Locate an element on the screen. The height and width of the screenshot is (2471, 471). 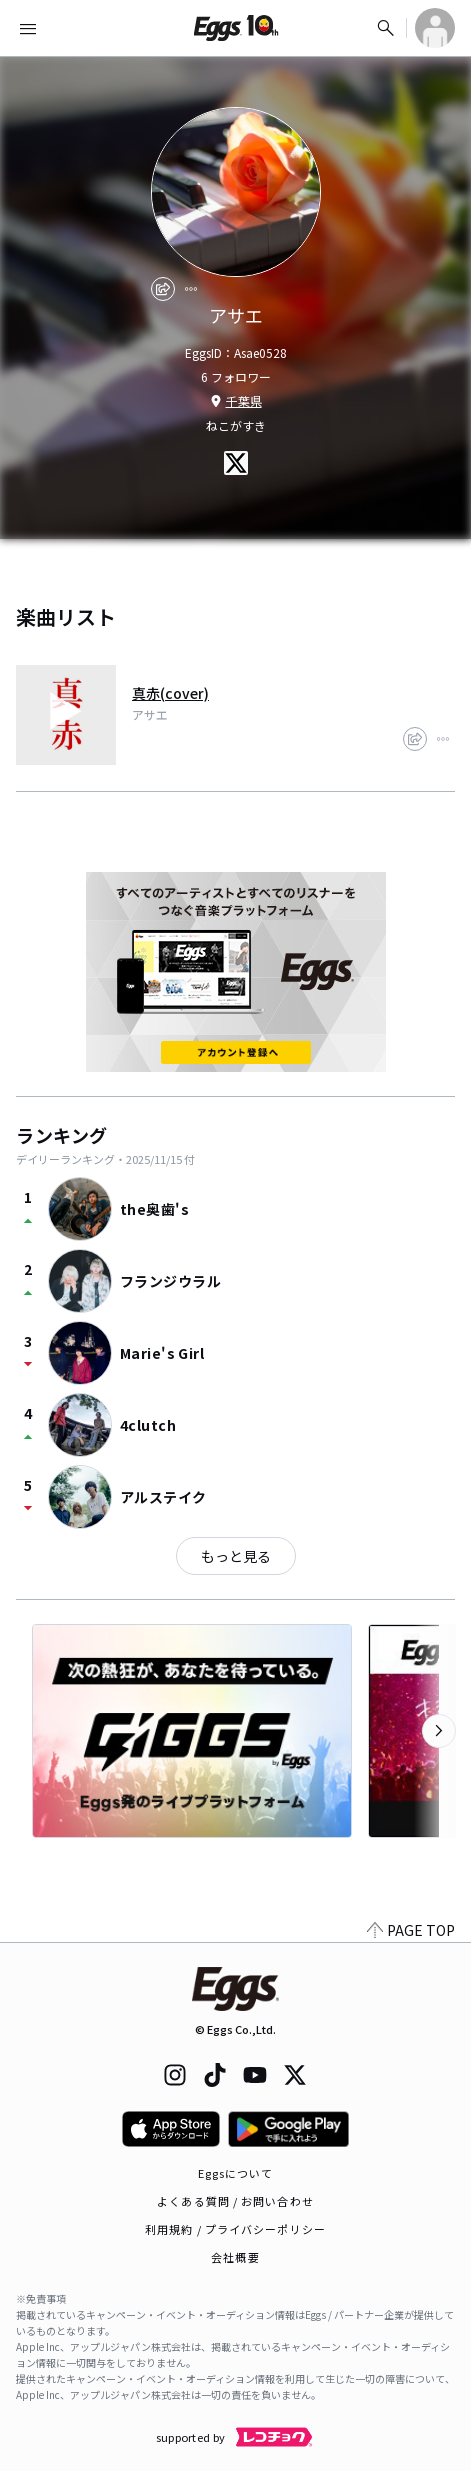
[share] is located at coordinates (163, 289).